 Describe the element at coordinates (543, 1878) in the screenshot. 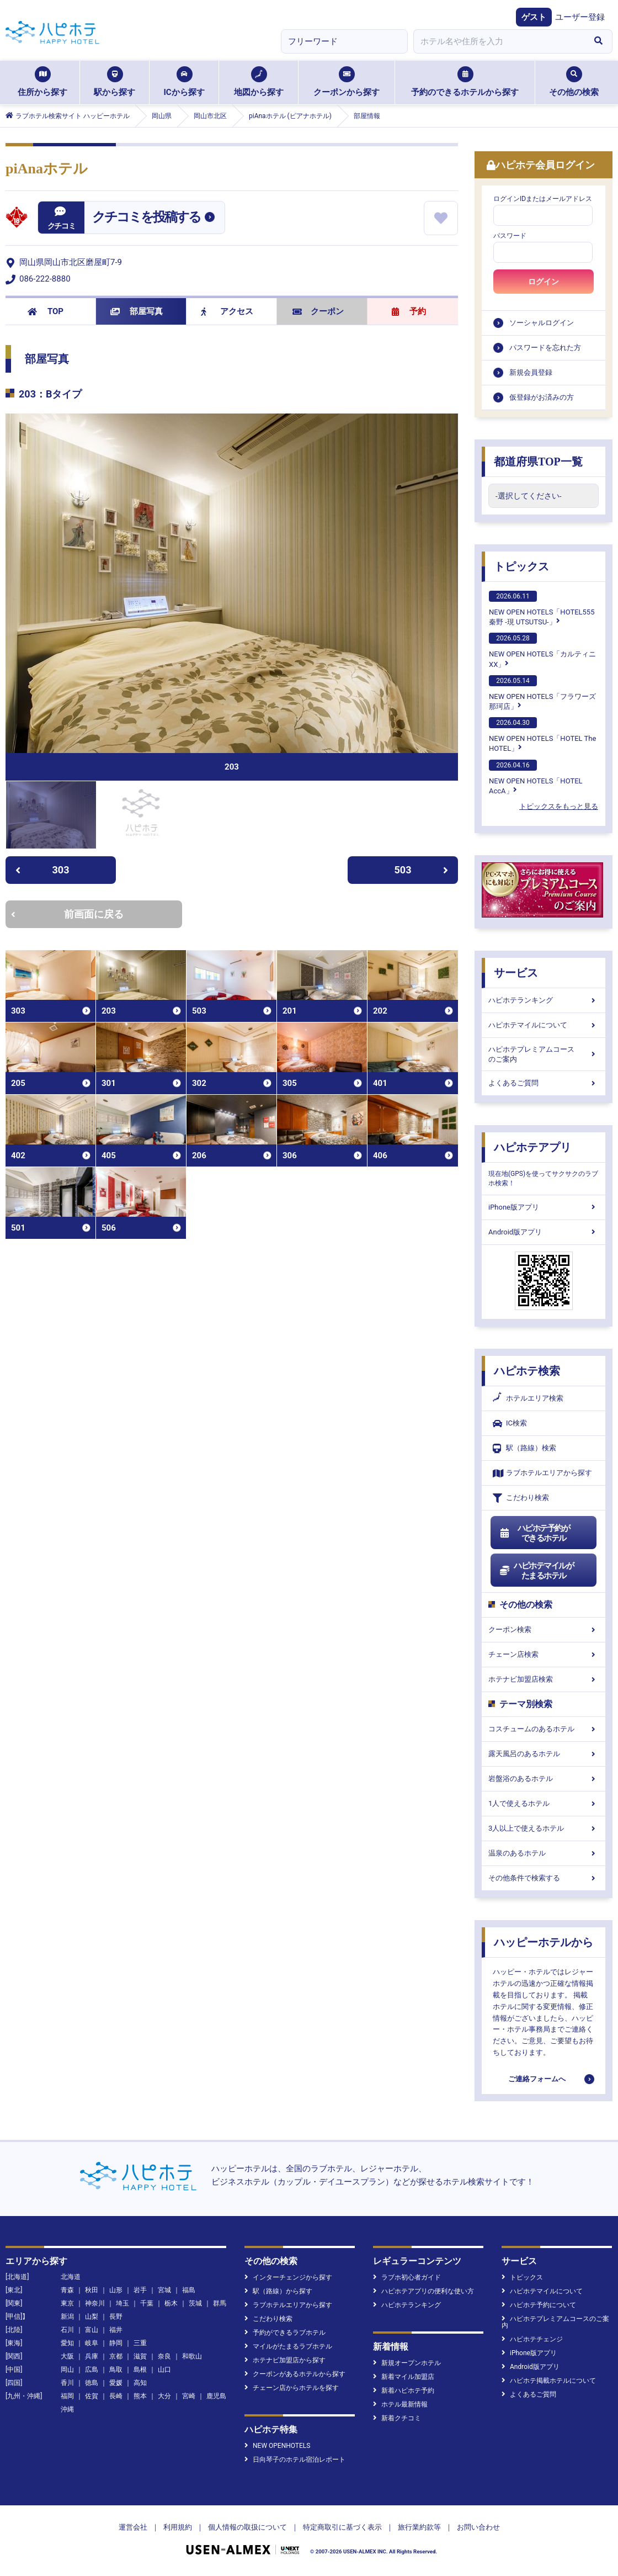

I see `その他条件で検索する` at that location.